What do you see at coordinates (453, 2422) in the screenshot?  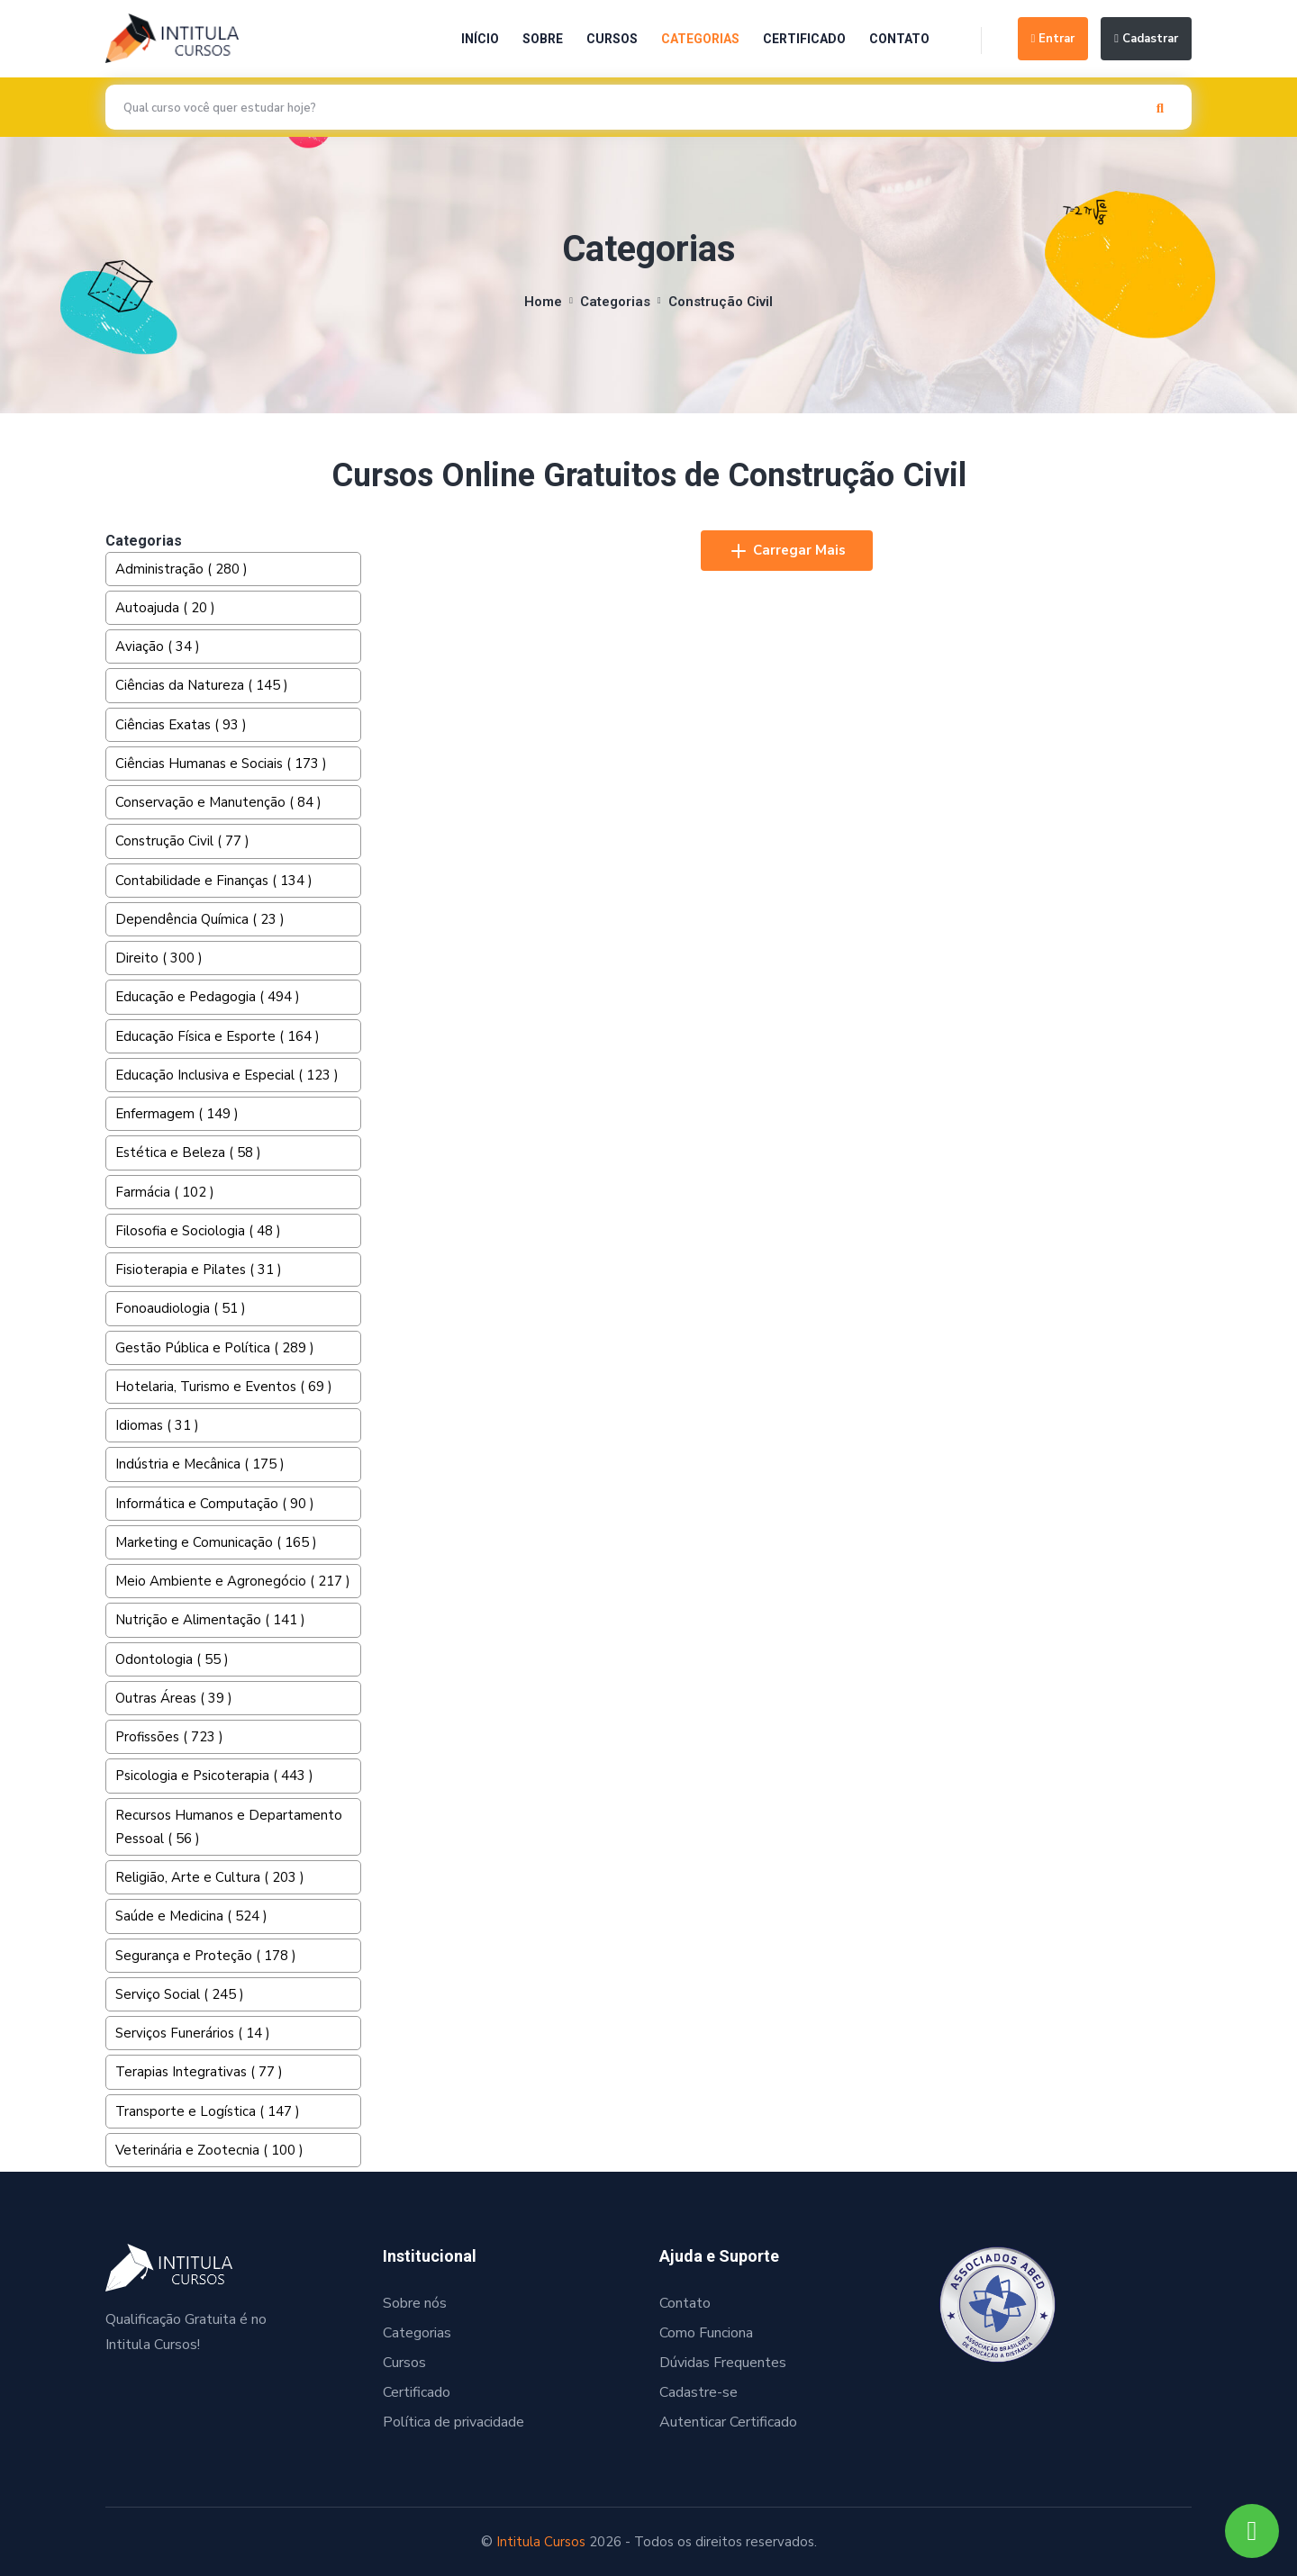 I see `Política de privacidade` at bounding box center [453, 2422].